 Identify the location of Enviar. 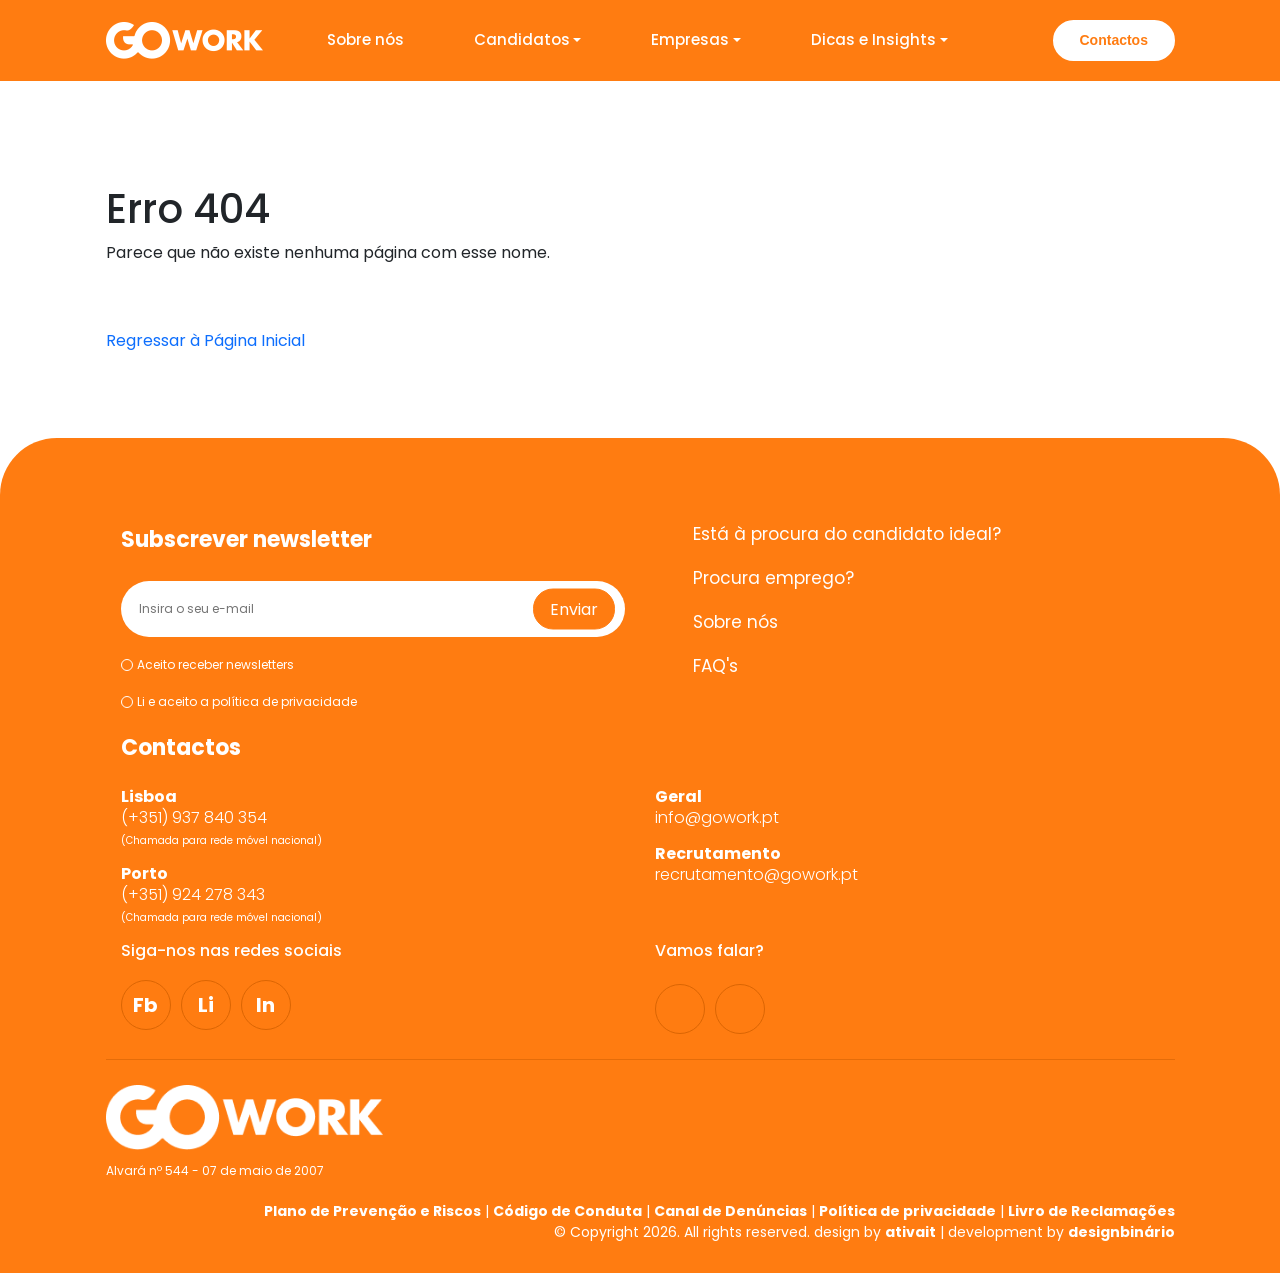
(574, 608).